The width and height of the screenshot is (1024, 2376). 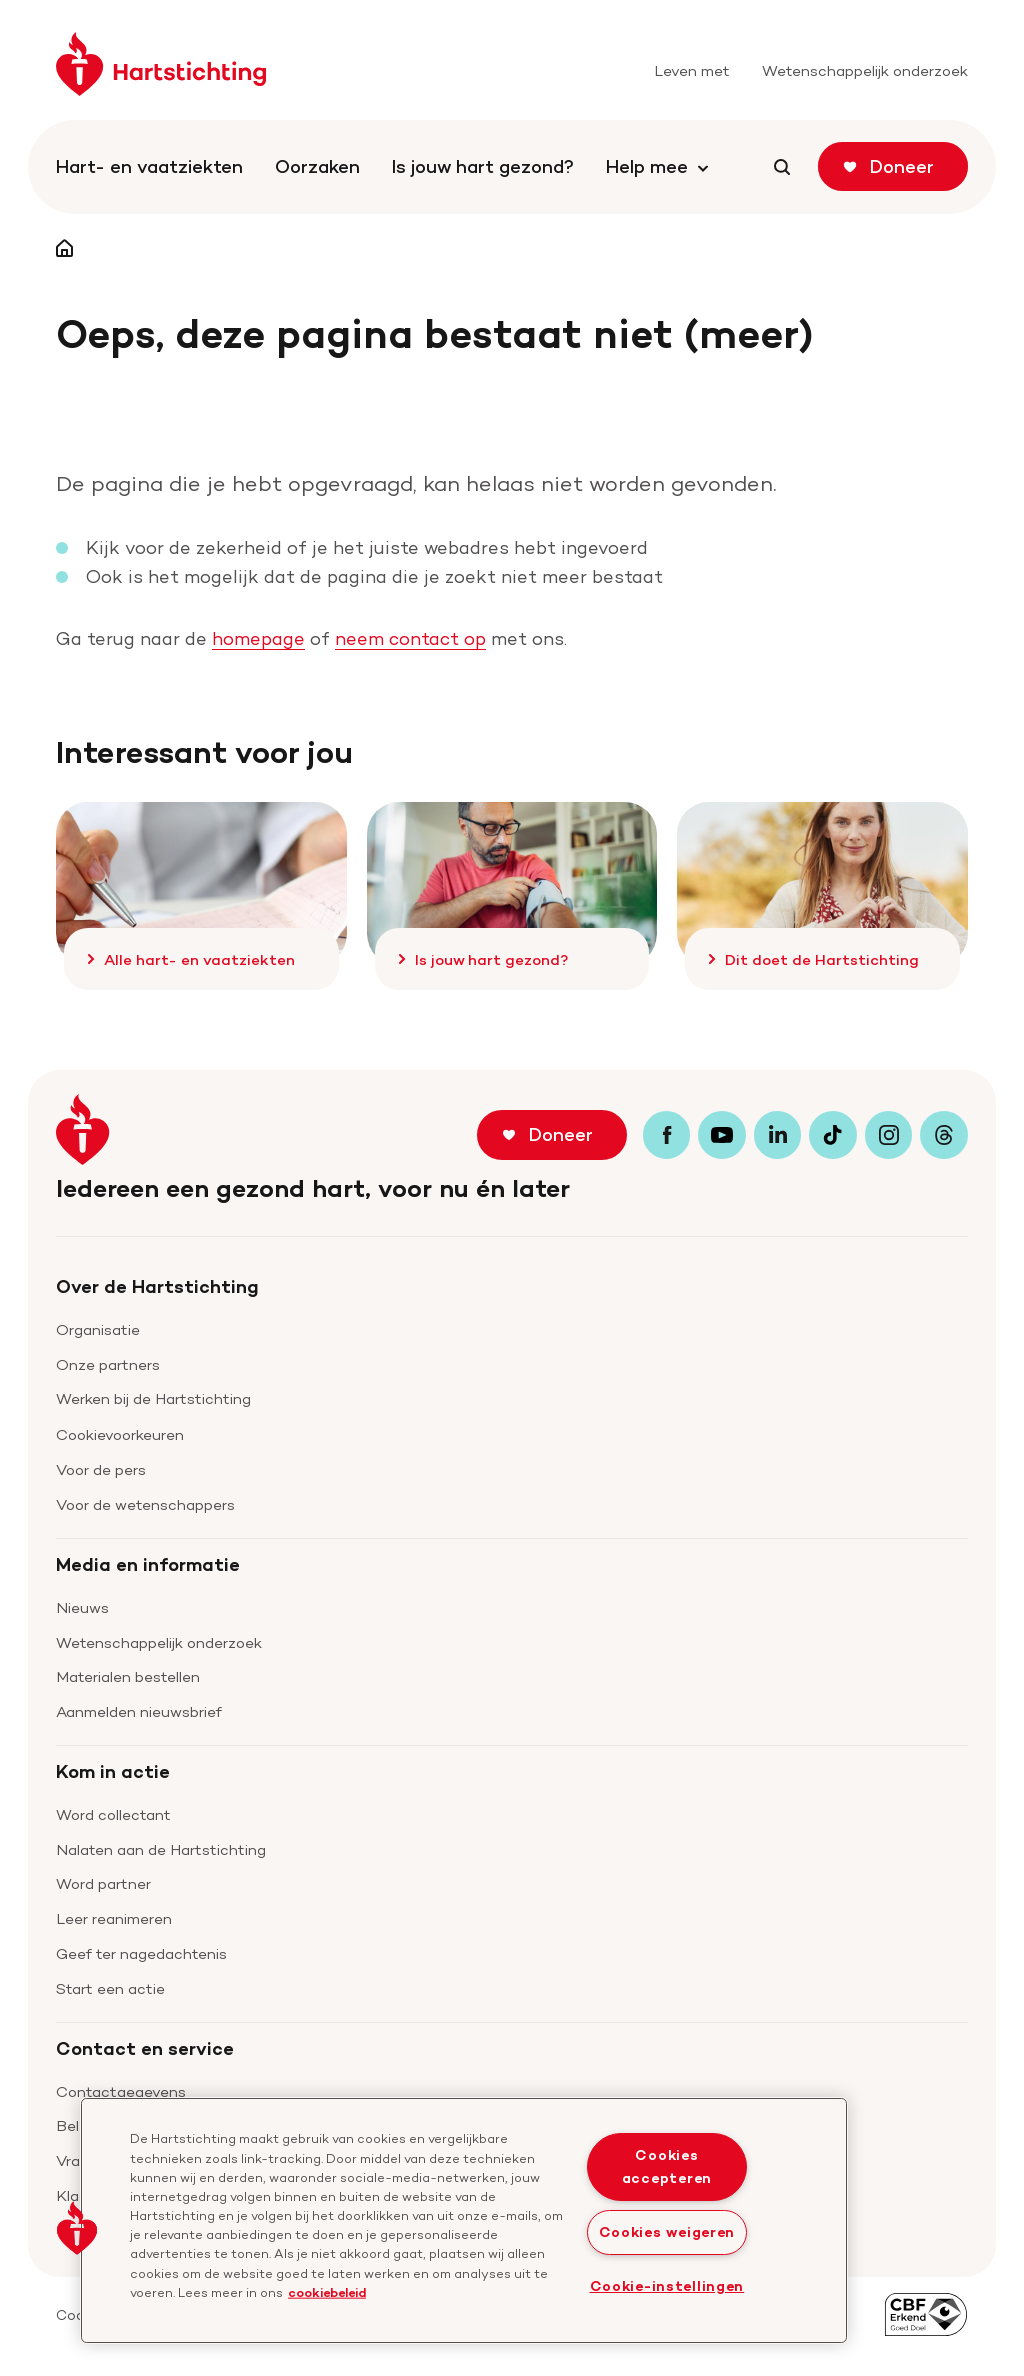 What do you see at coordinates (121, 2091) in the screenshot?
I see `Contactgegevens` at bounding box center [121, 2091].